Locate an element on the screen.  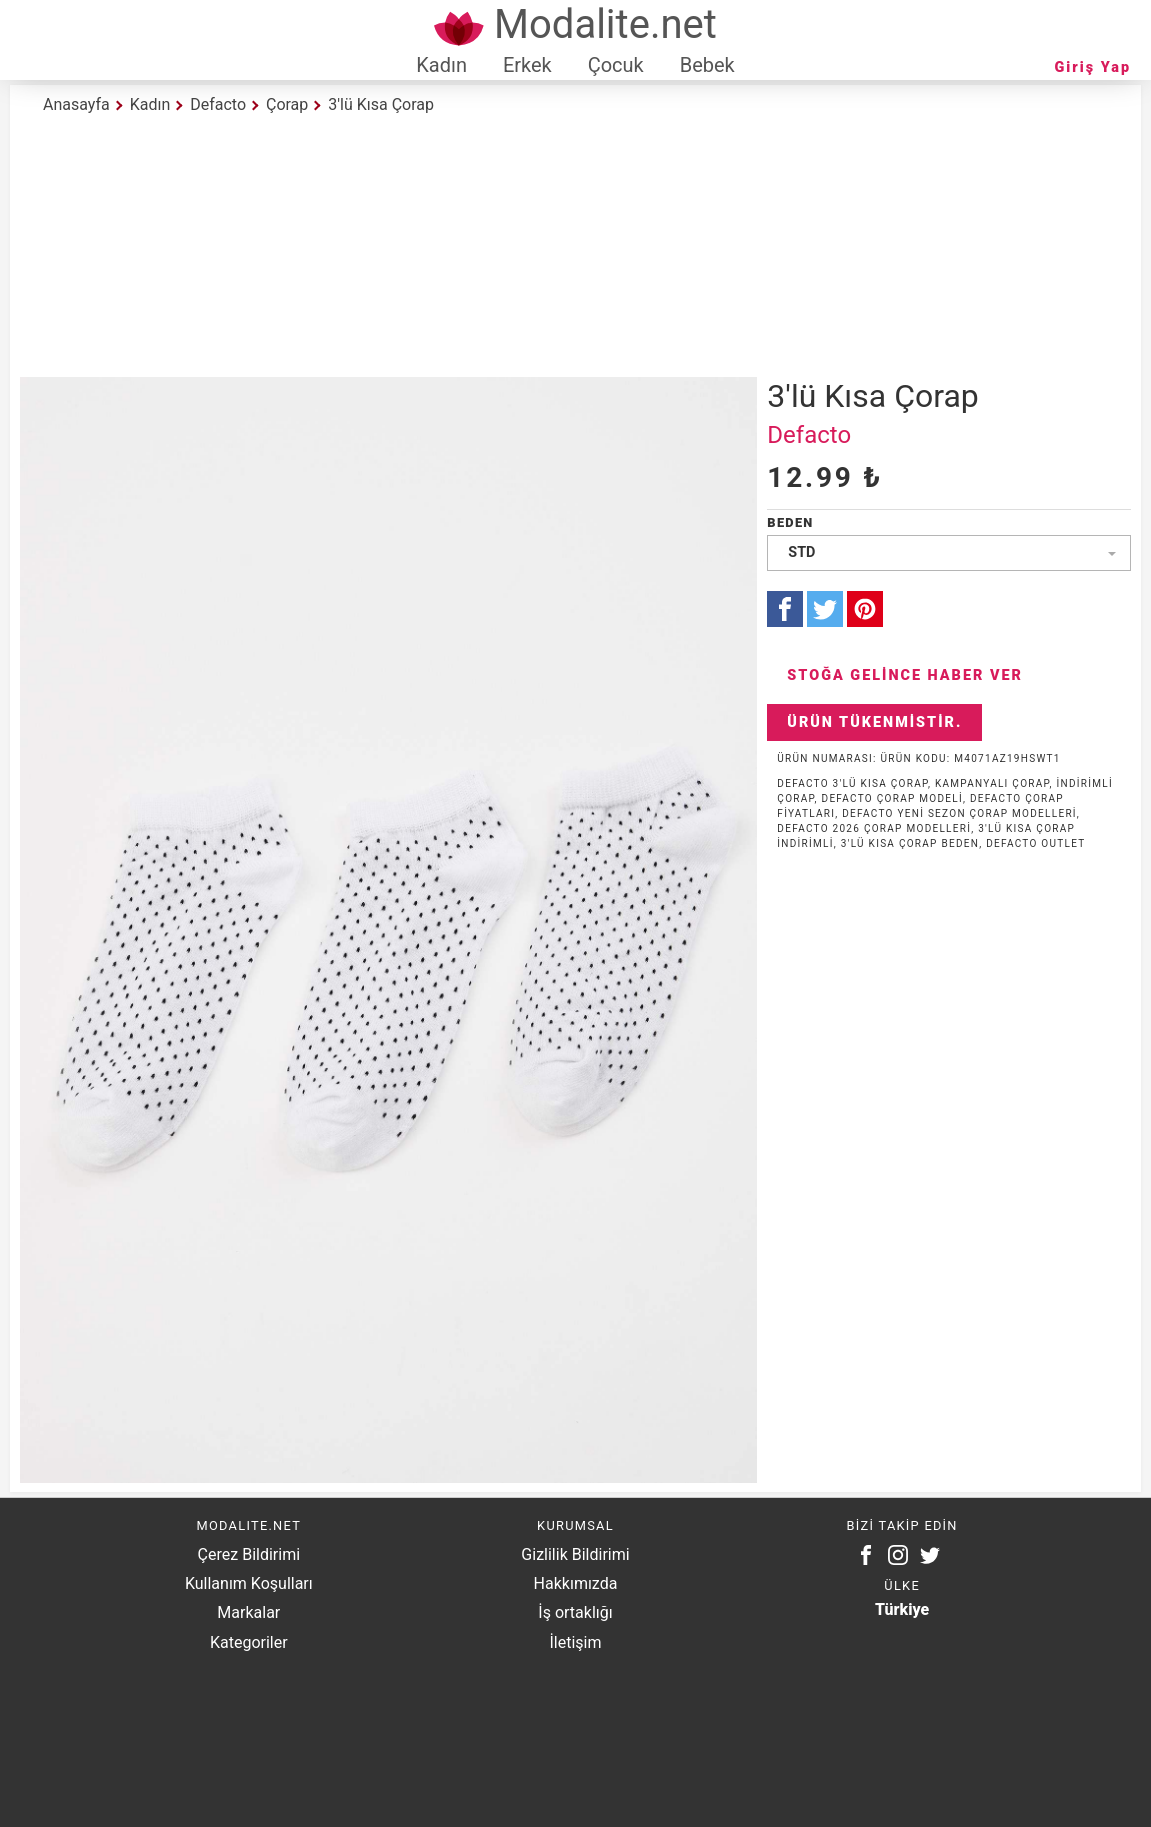
Markalar is located at coordinates (248, 1612).